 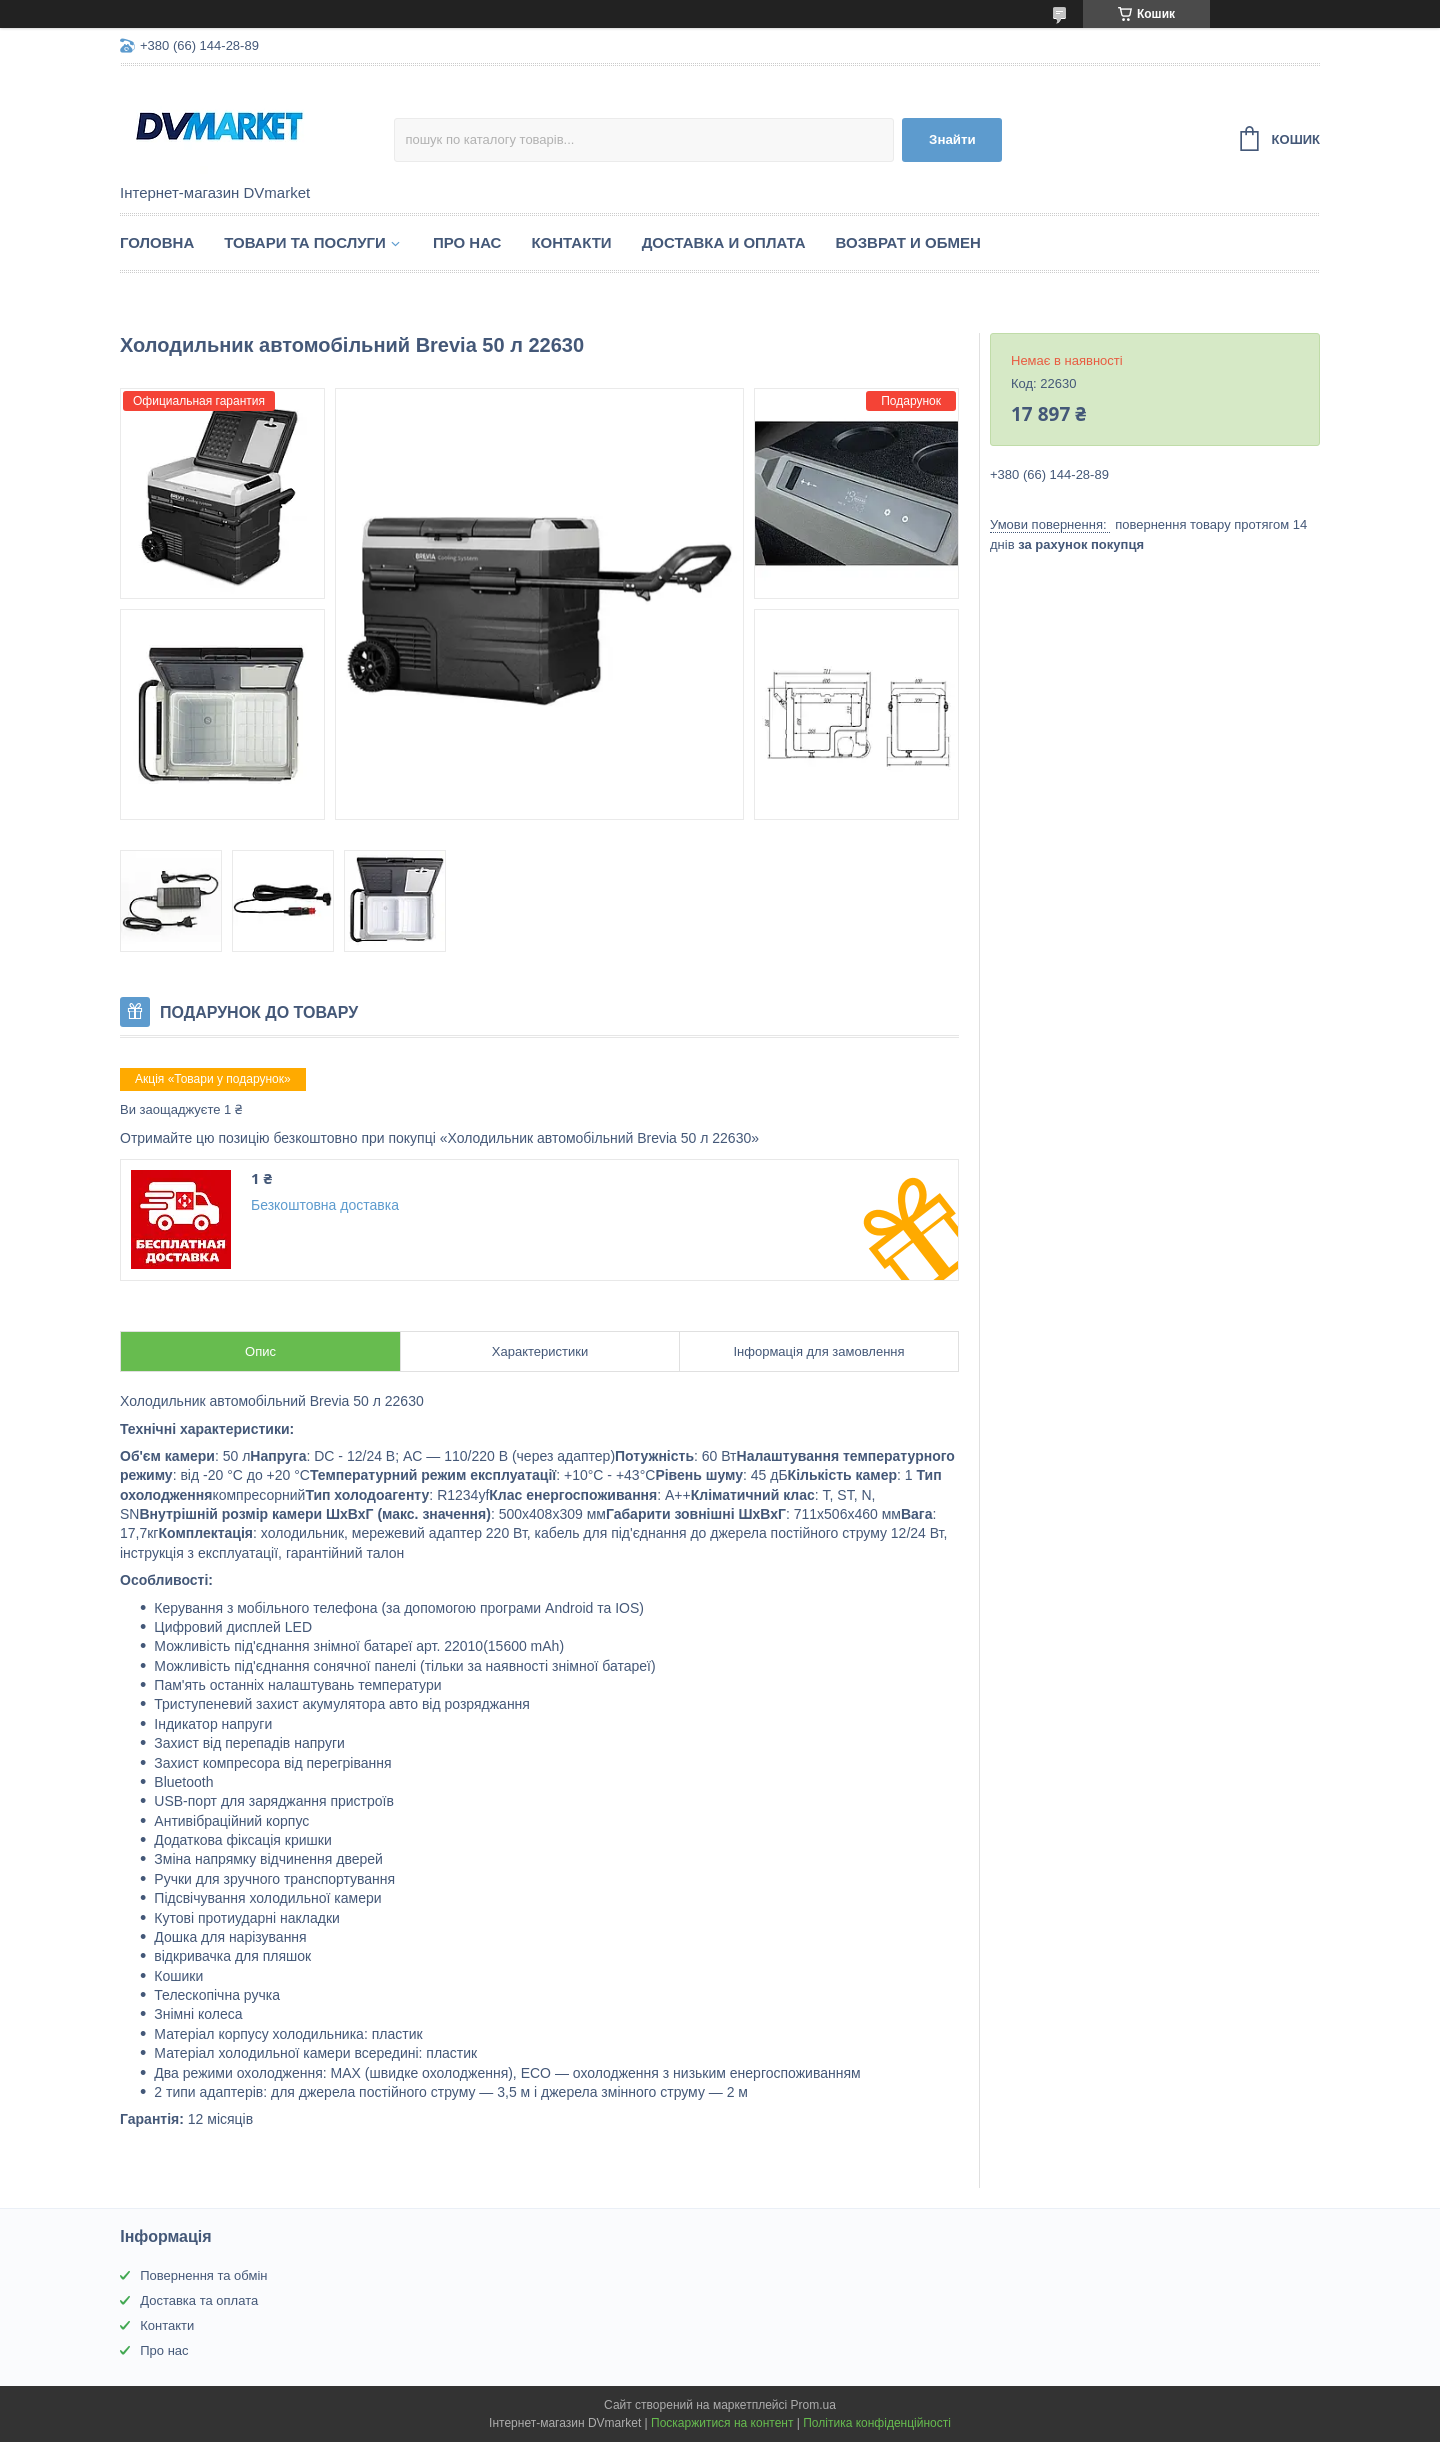 What do you see at coordinates (199, 2300) in the screenshot?
I see `Доставка та оплата` at bounding box center [199, 2300].